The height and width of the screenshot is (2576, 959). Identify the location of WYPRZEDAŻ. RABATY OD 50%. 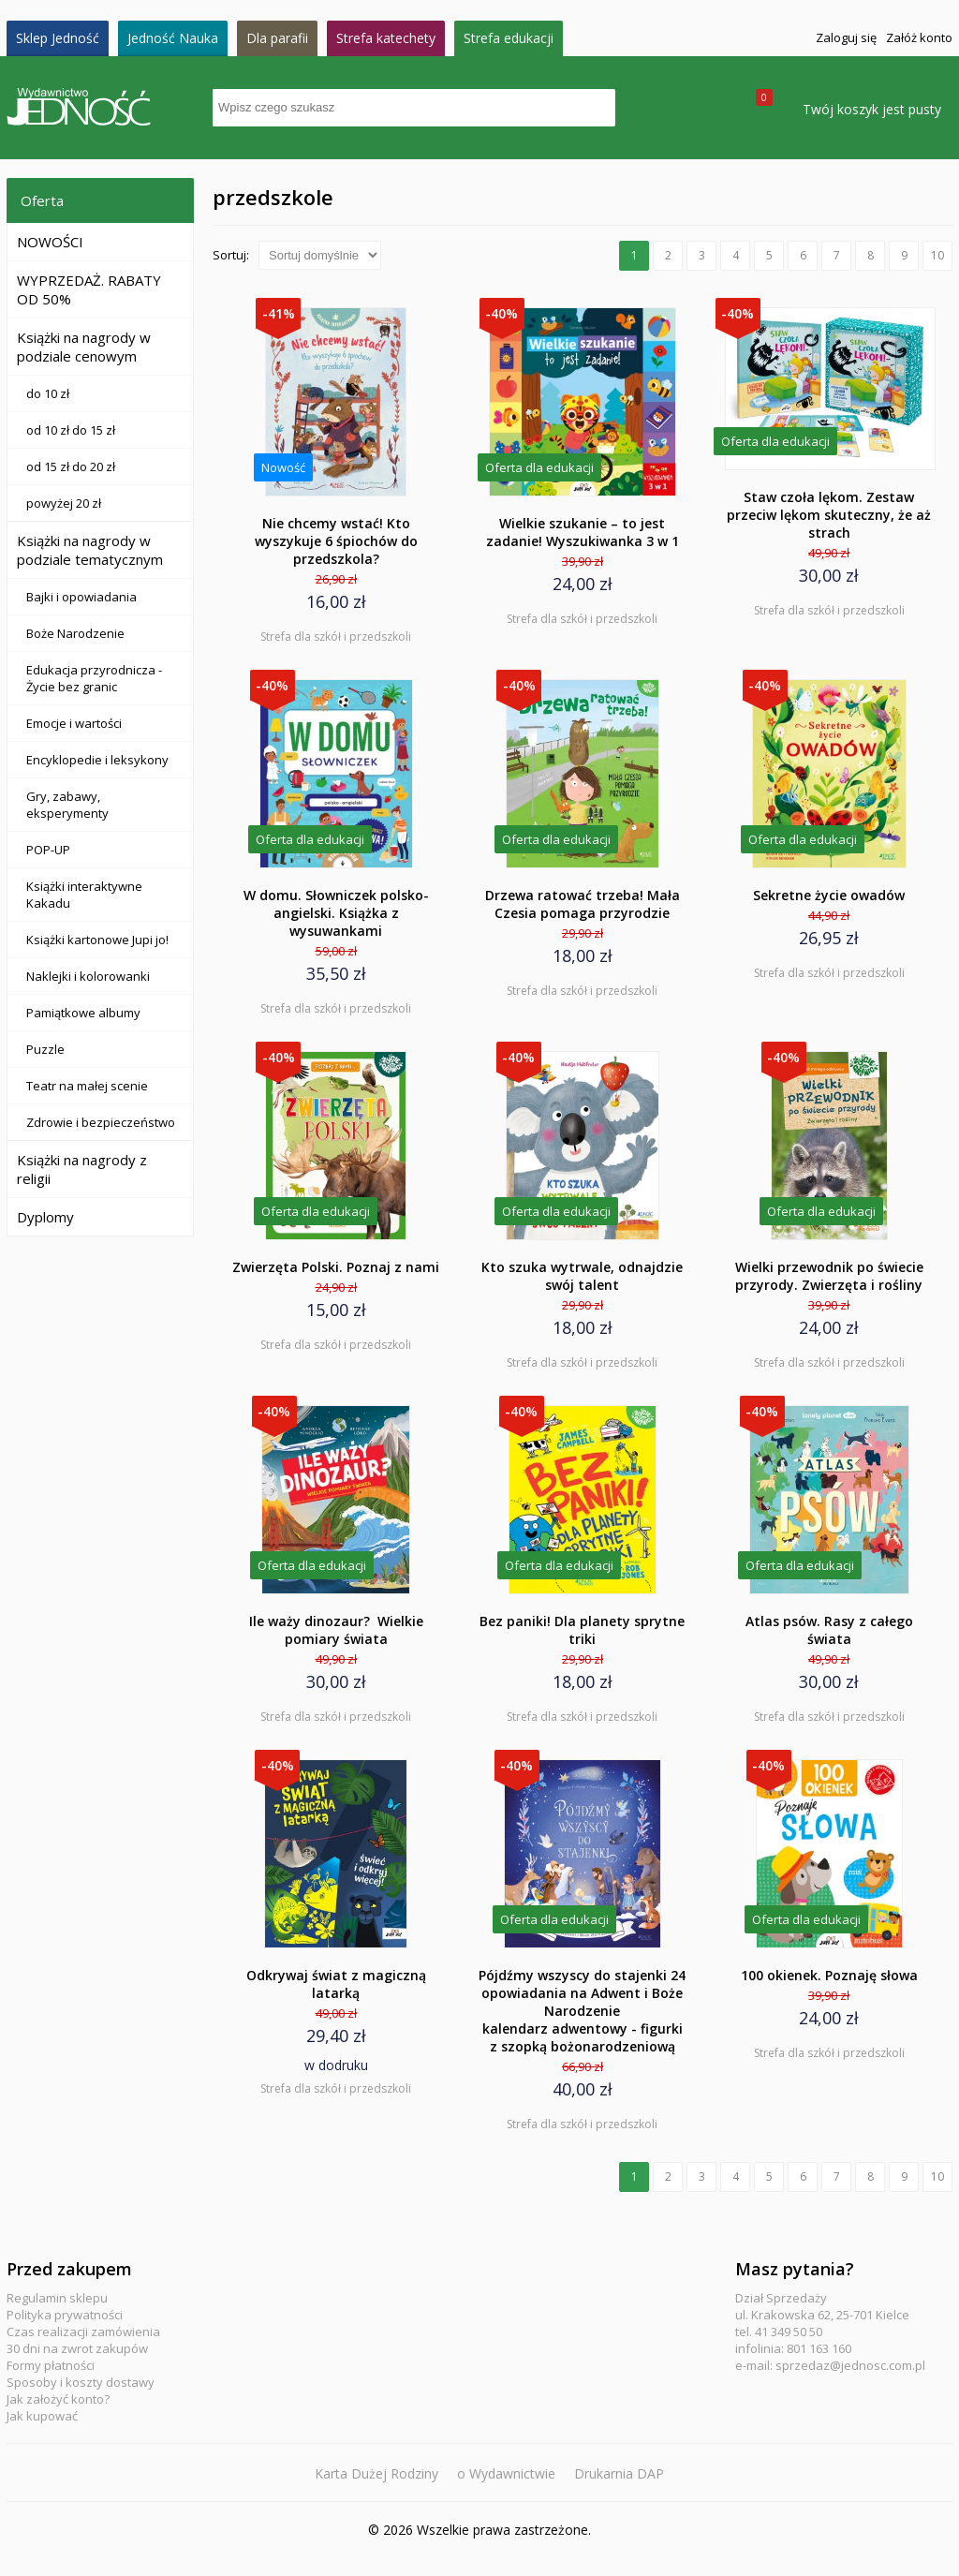
(89, 289).